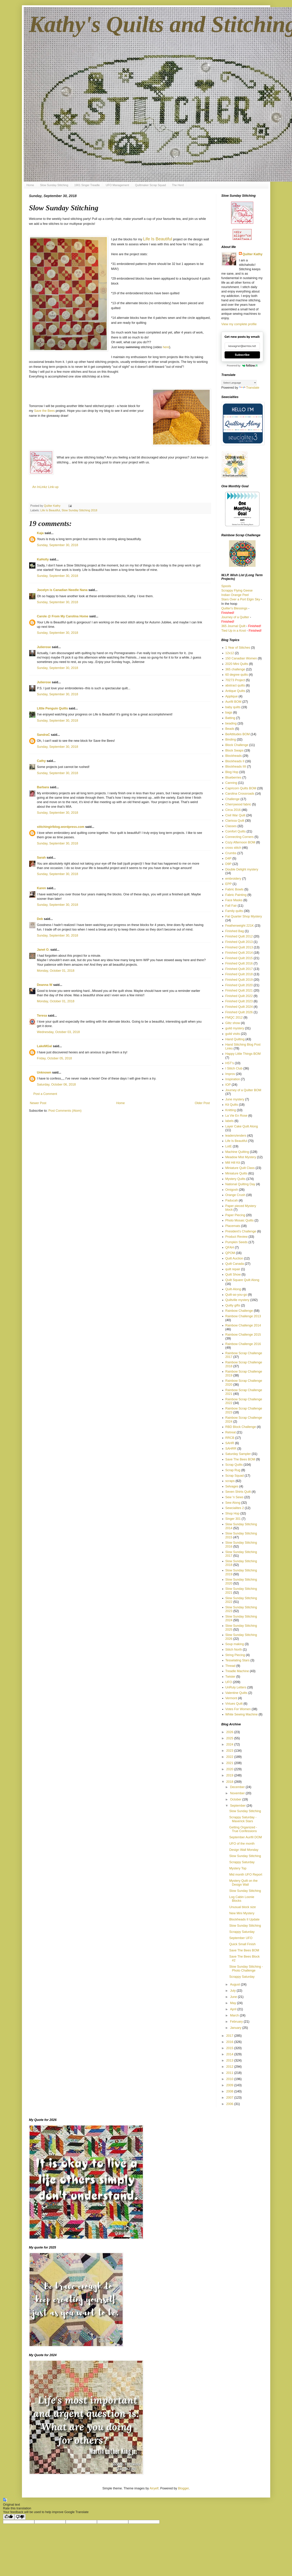 The image size is (292, 2576). I want to click on Placemats, so click(232, 1226).